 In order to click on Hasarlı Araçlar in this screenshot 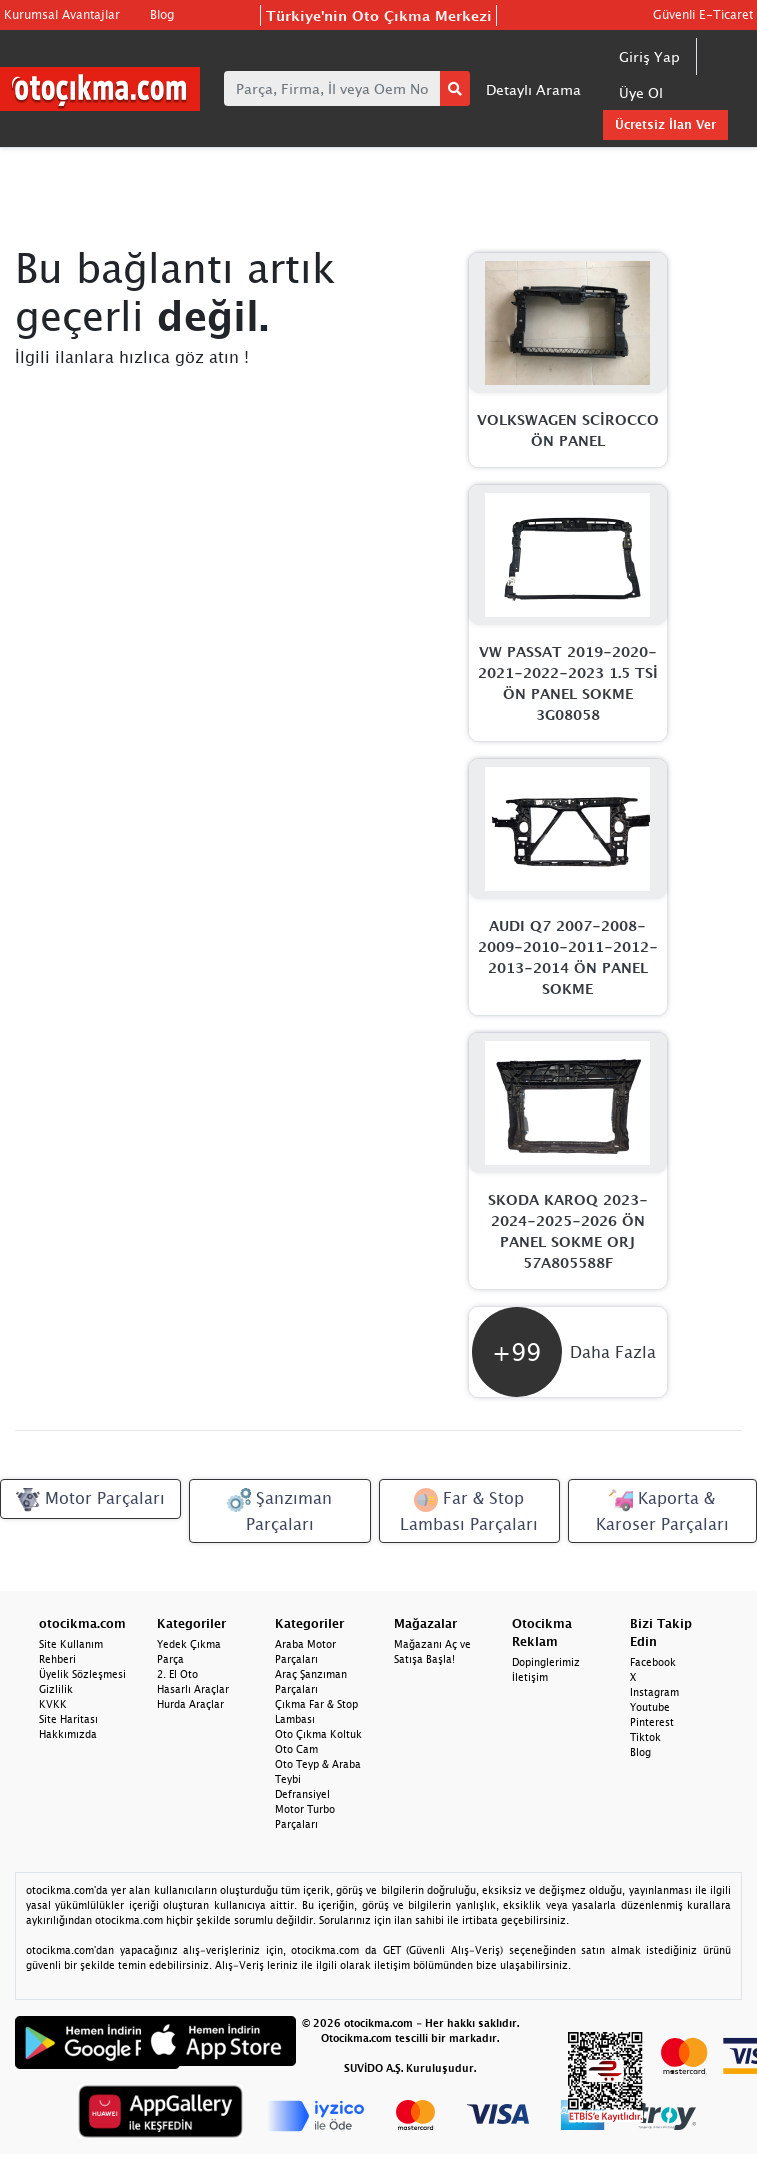, I will do `click(193, 1689)`.